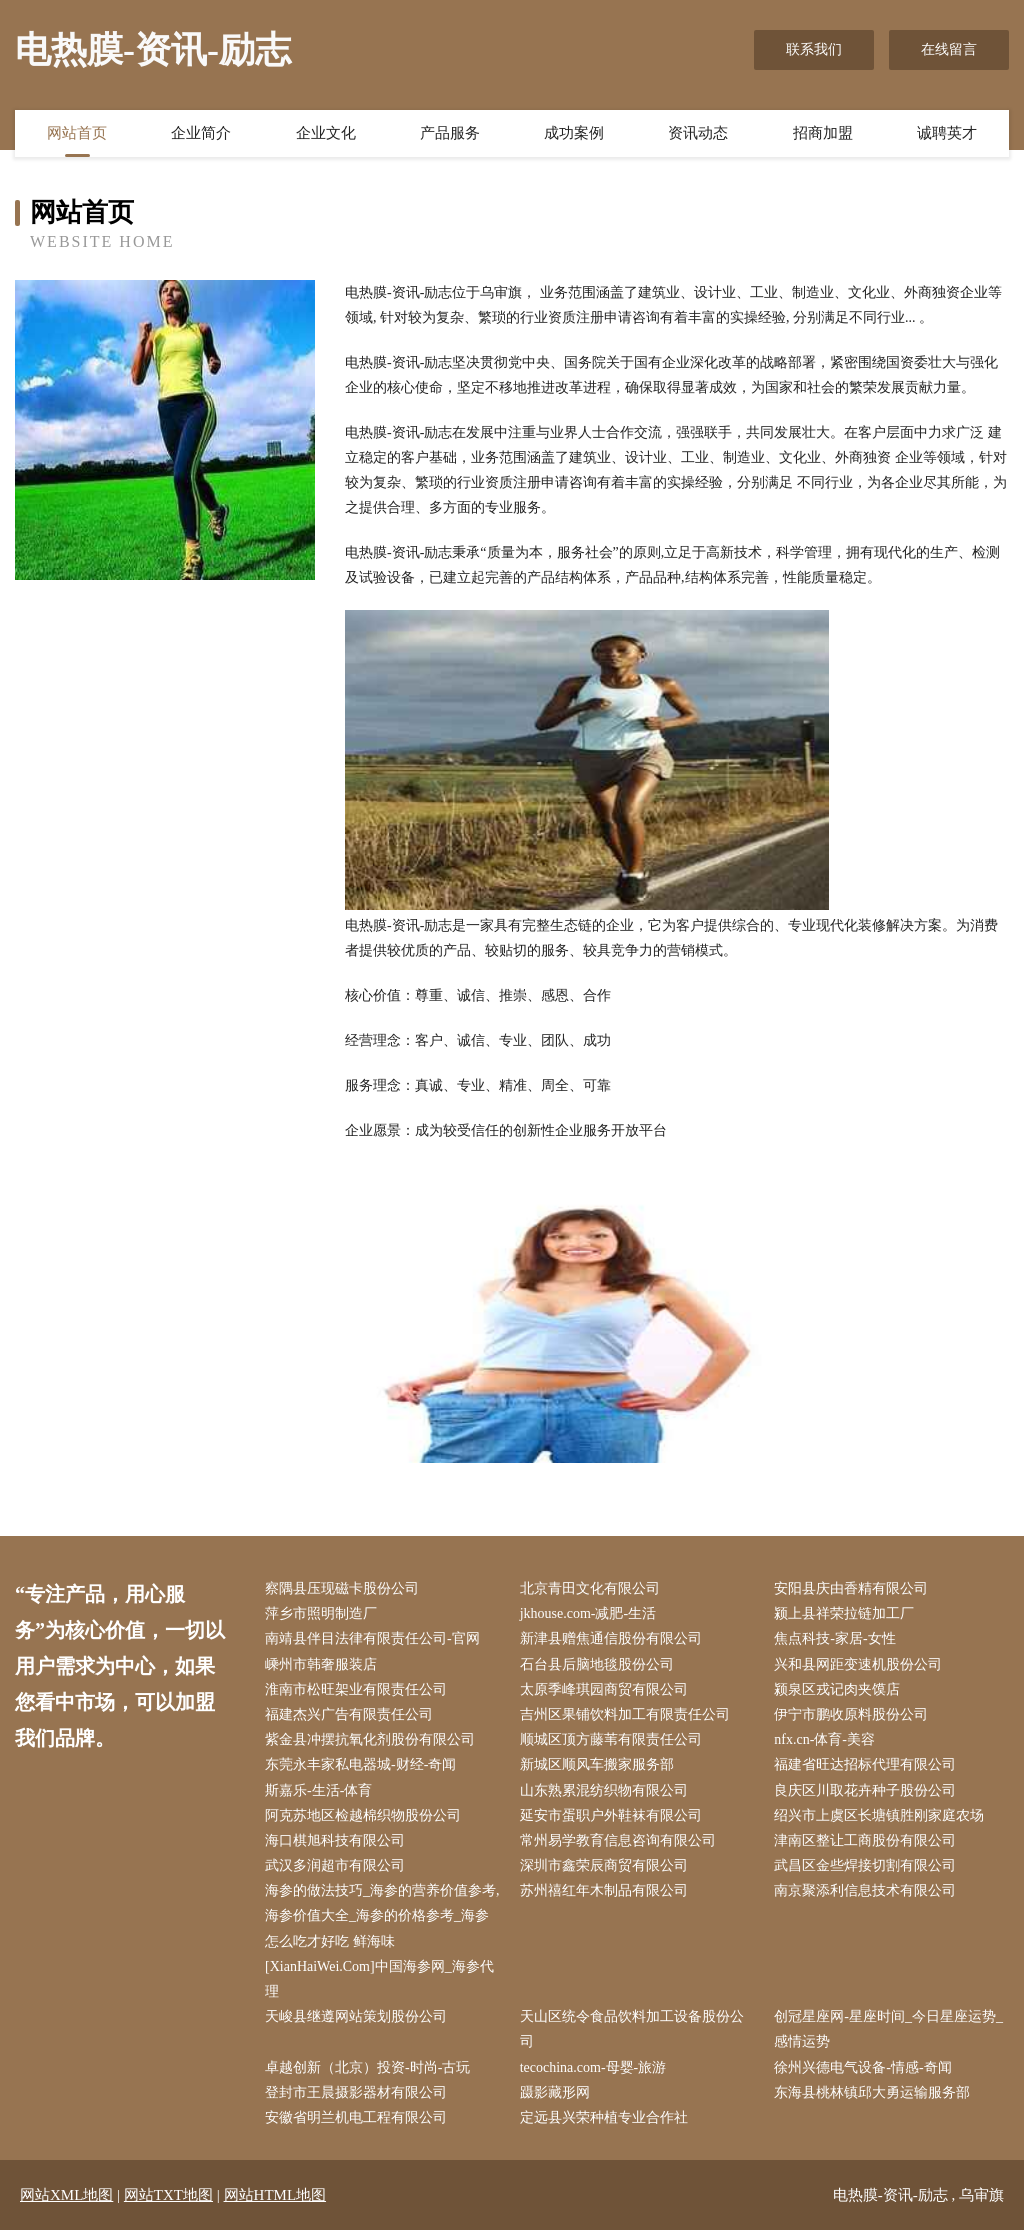 The height and width of the screenshot is (2230, 1024). I want to click on 山东熟累混纺织物有限公司, so click(604, 1790).